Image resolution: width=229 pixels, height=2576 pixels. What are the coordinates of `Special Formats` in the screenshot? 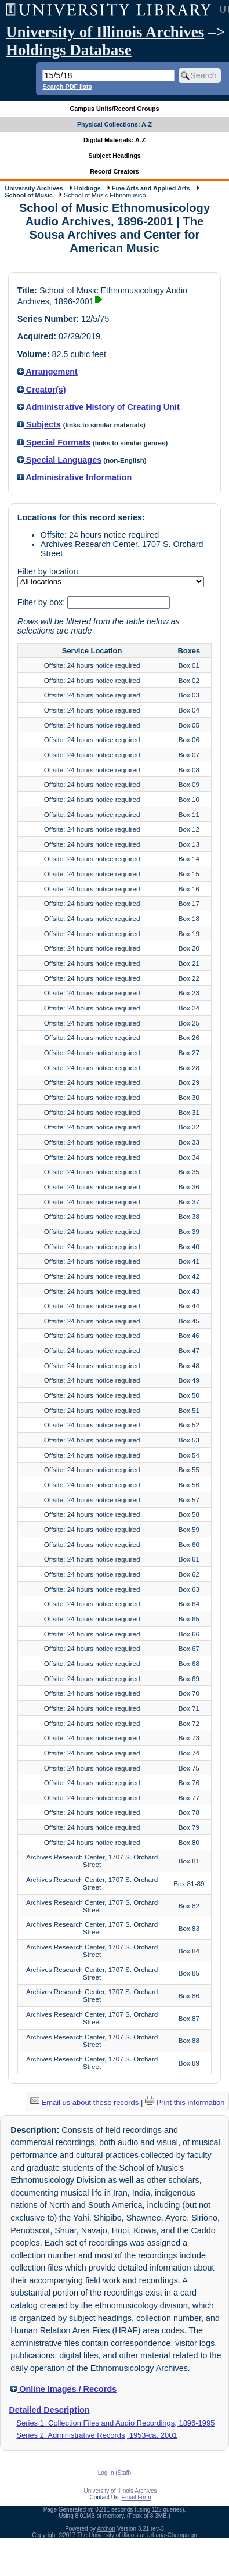 It's located at (53, 442).